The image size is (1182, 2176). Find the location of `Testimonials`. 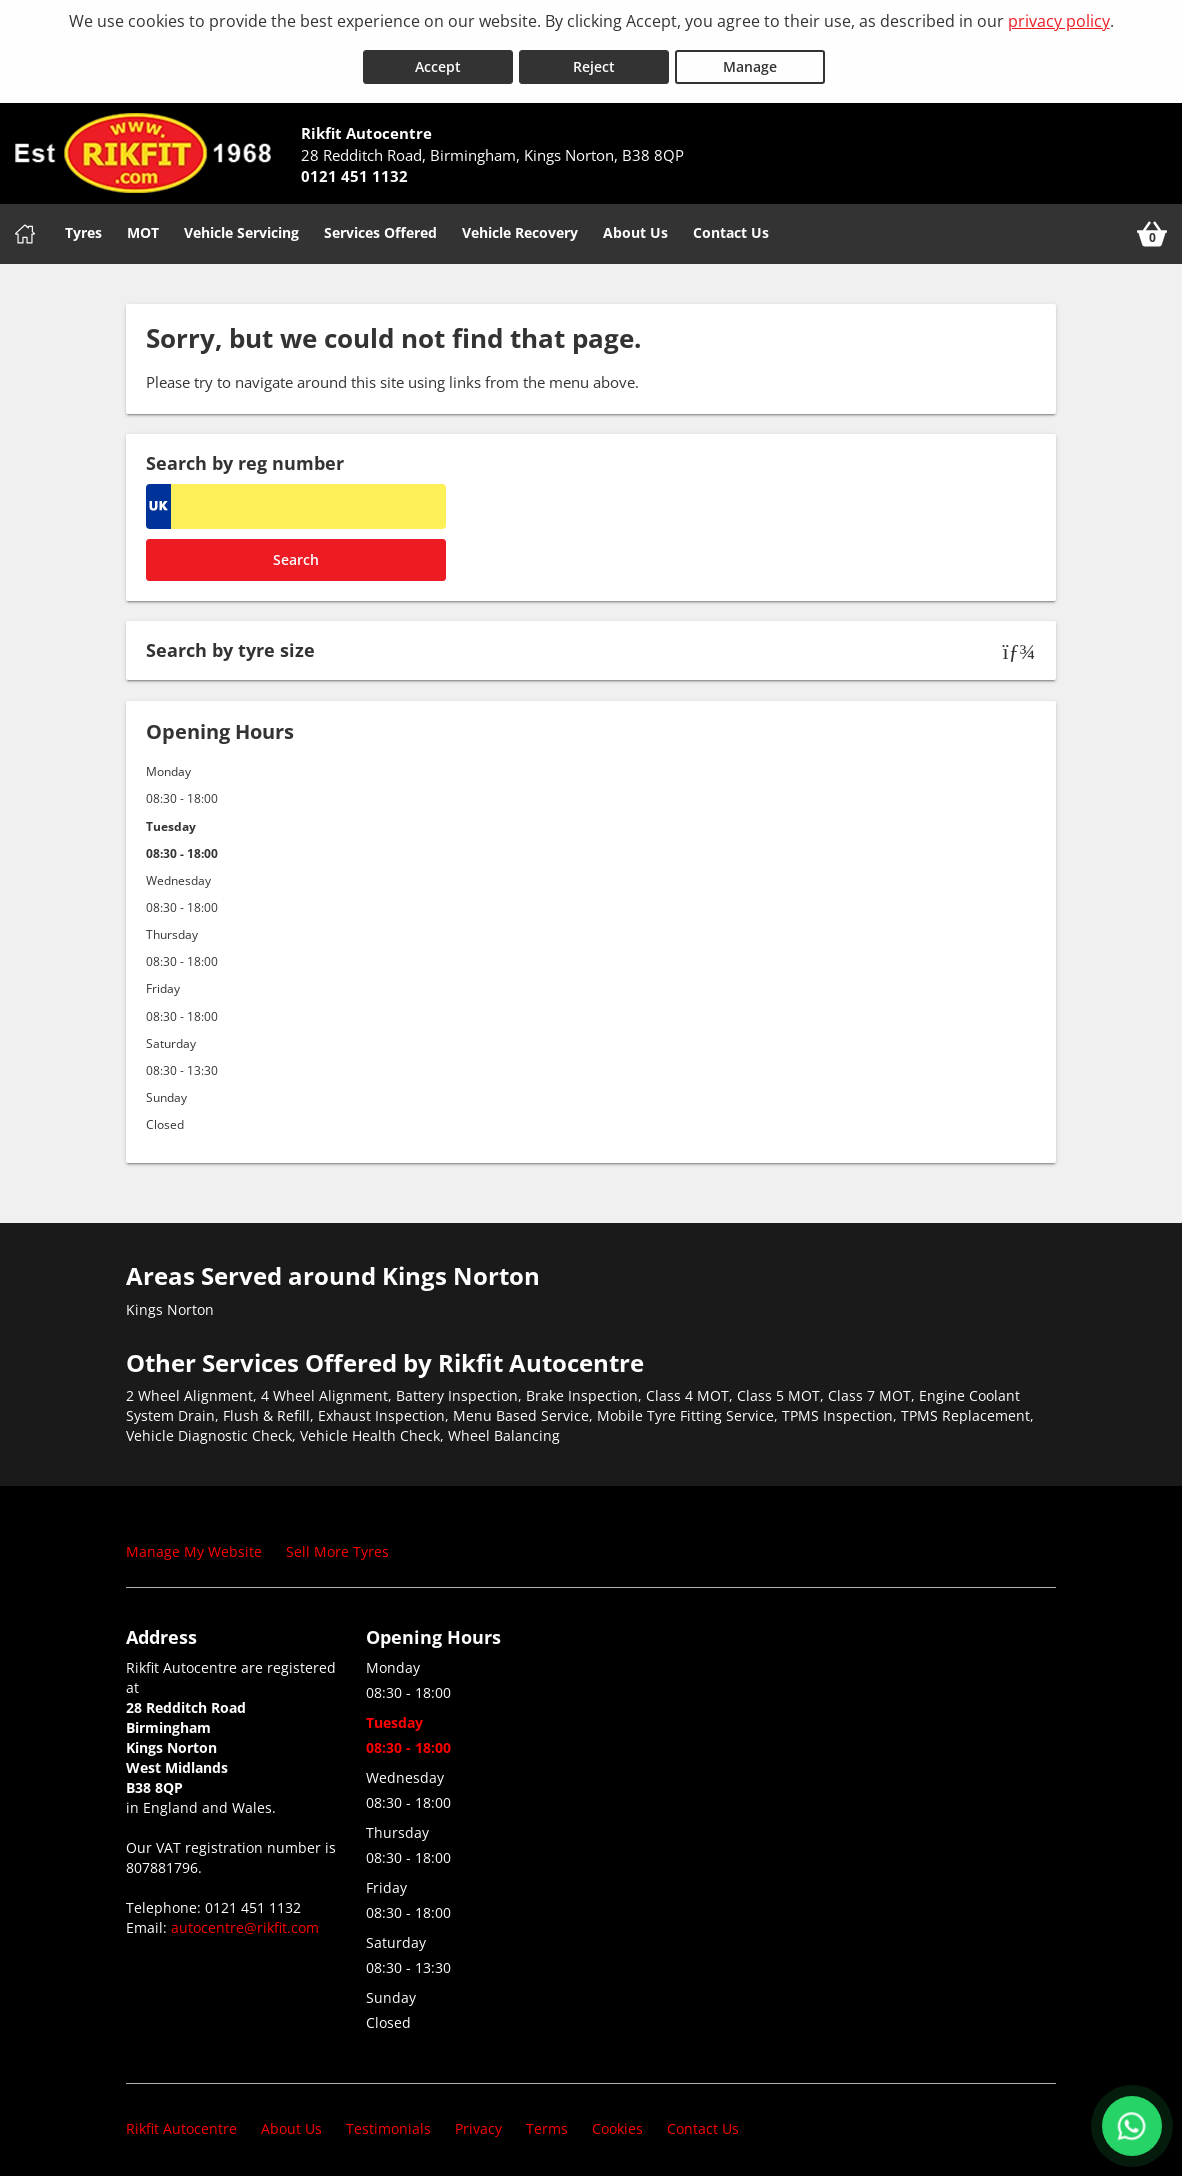

Testimonials is located at coordinates (388, 2120).